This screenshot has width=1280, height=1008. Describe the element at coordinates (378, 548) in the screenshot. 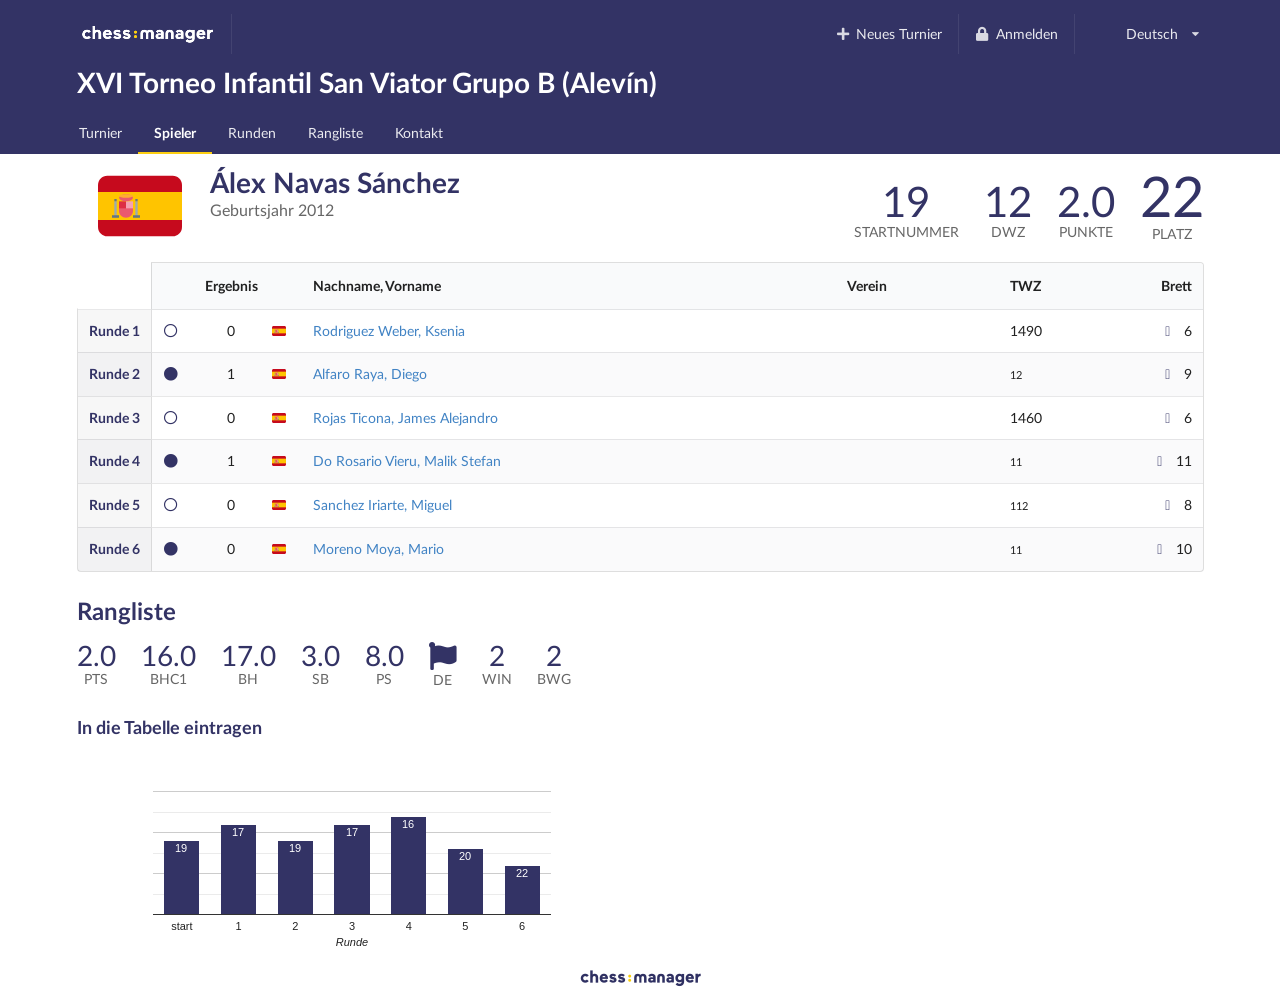

I see `Moreno Moya, Mario` at that location.